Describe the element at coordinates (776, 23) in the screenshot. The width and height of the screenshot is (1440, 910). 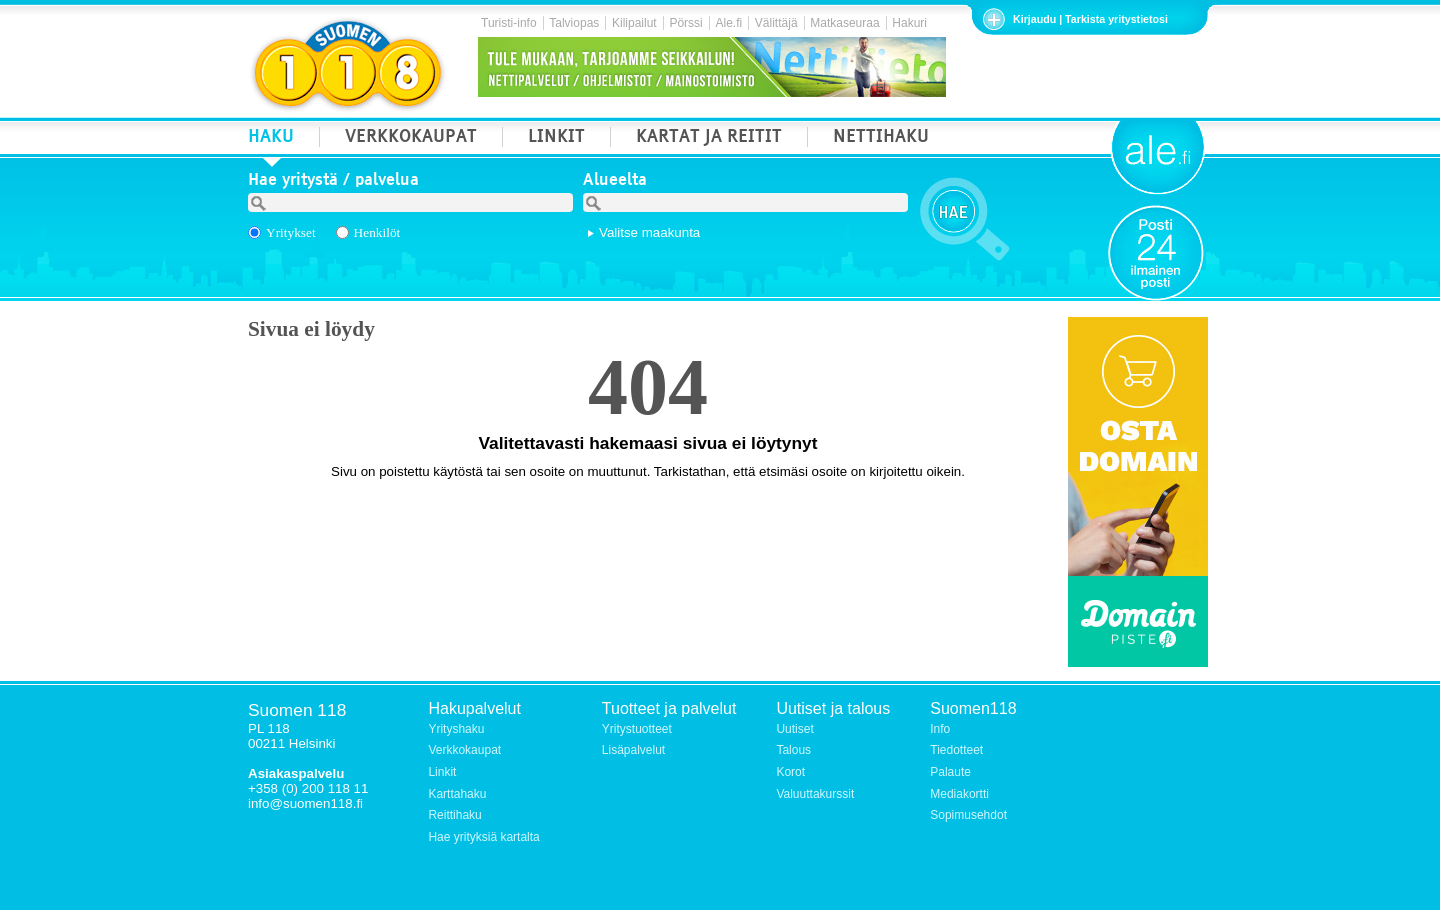
I see `Välittäjä` at that location.